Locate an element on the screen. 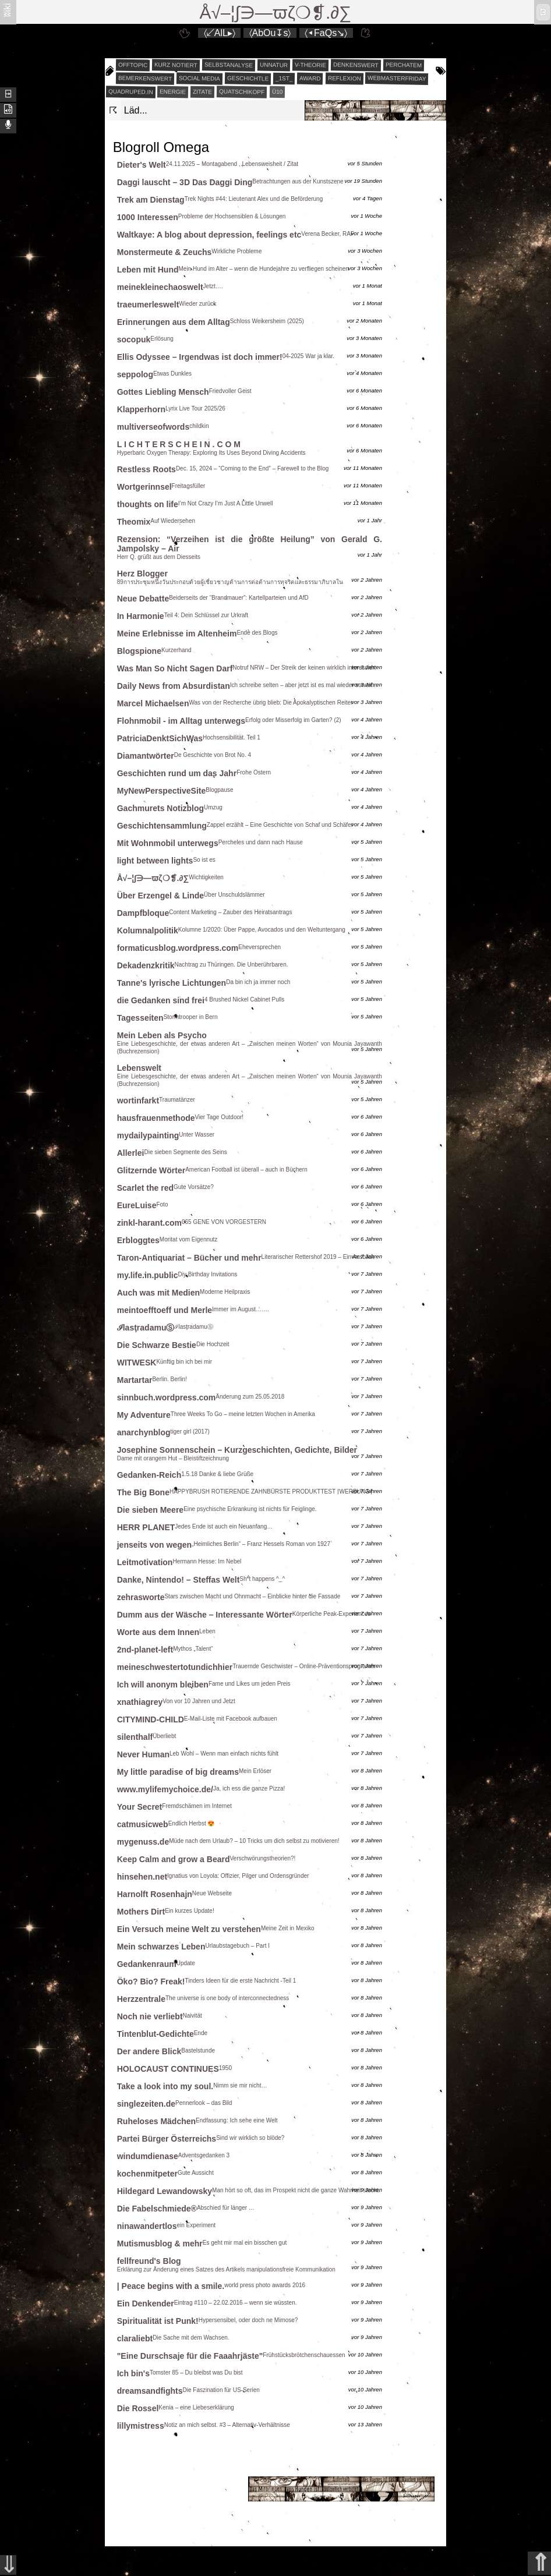 Image resolution: width=551 pixels, height=2576 pixels. award is located at coordinates (310, 78).